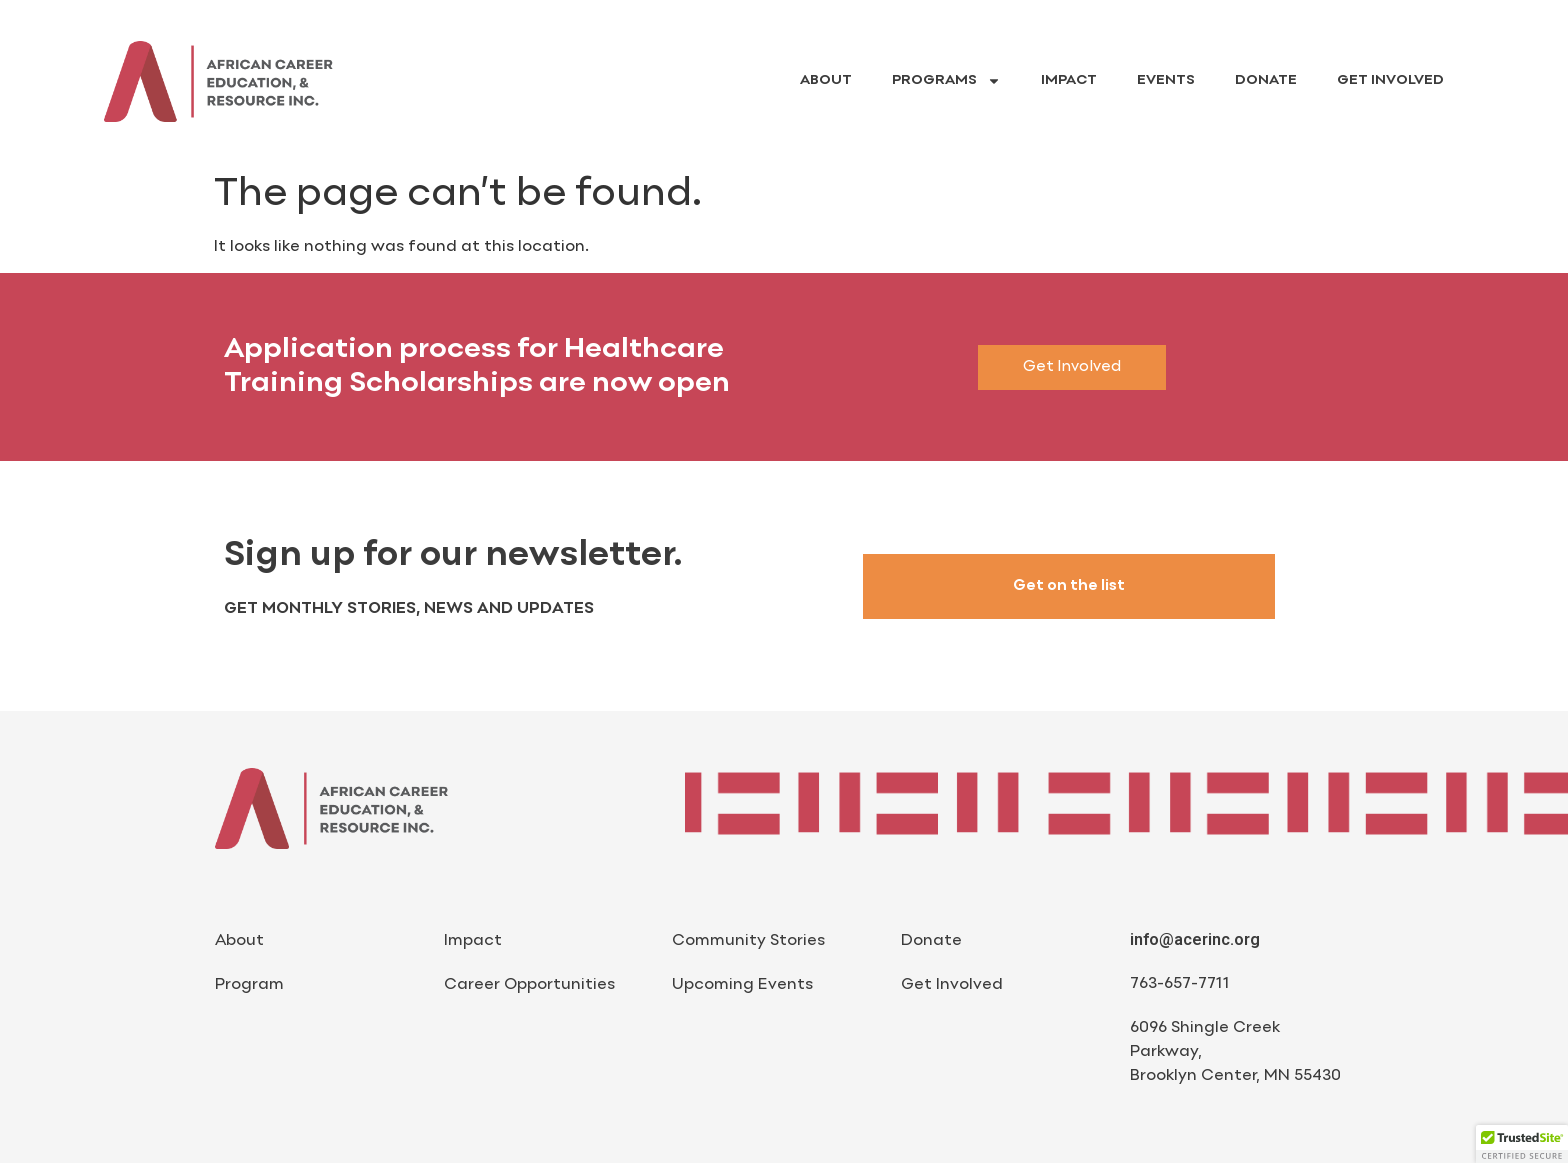 This screenshot has height=1163, width=1568. Describe the element at coordinates (1069, 80) in the screenshot. I see `Impact` at that location.